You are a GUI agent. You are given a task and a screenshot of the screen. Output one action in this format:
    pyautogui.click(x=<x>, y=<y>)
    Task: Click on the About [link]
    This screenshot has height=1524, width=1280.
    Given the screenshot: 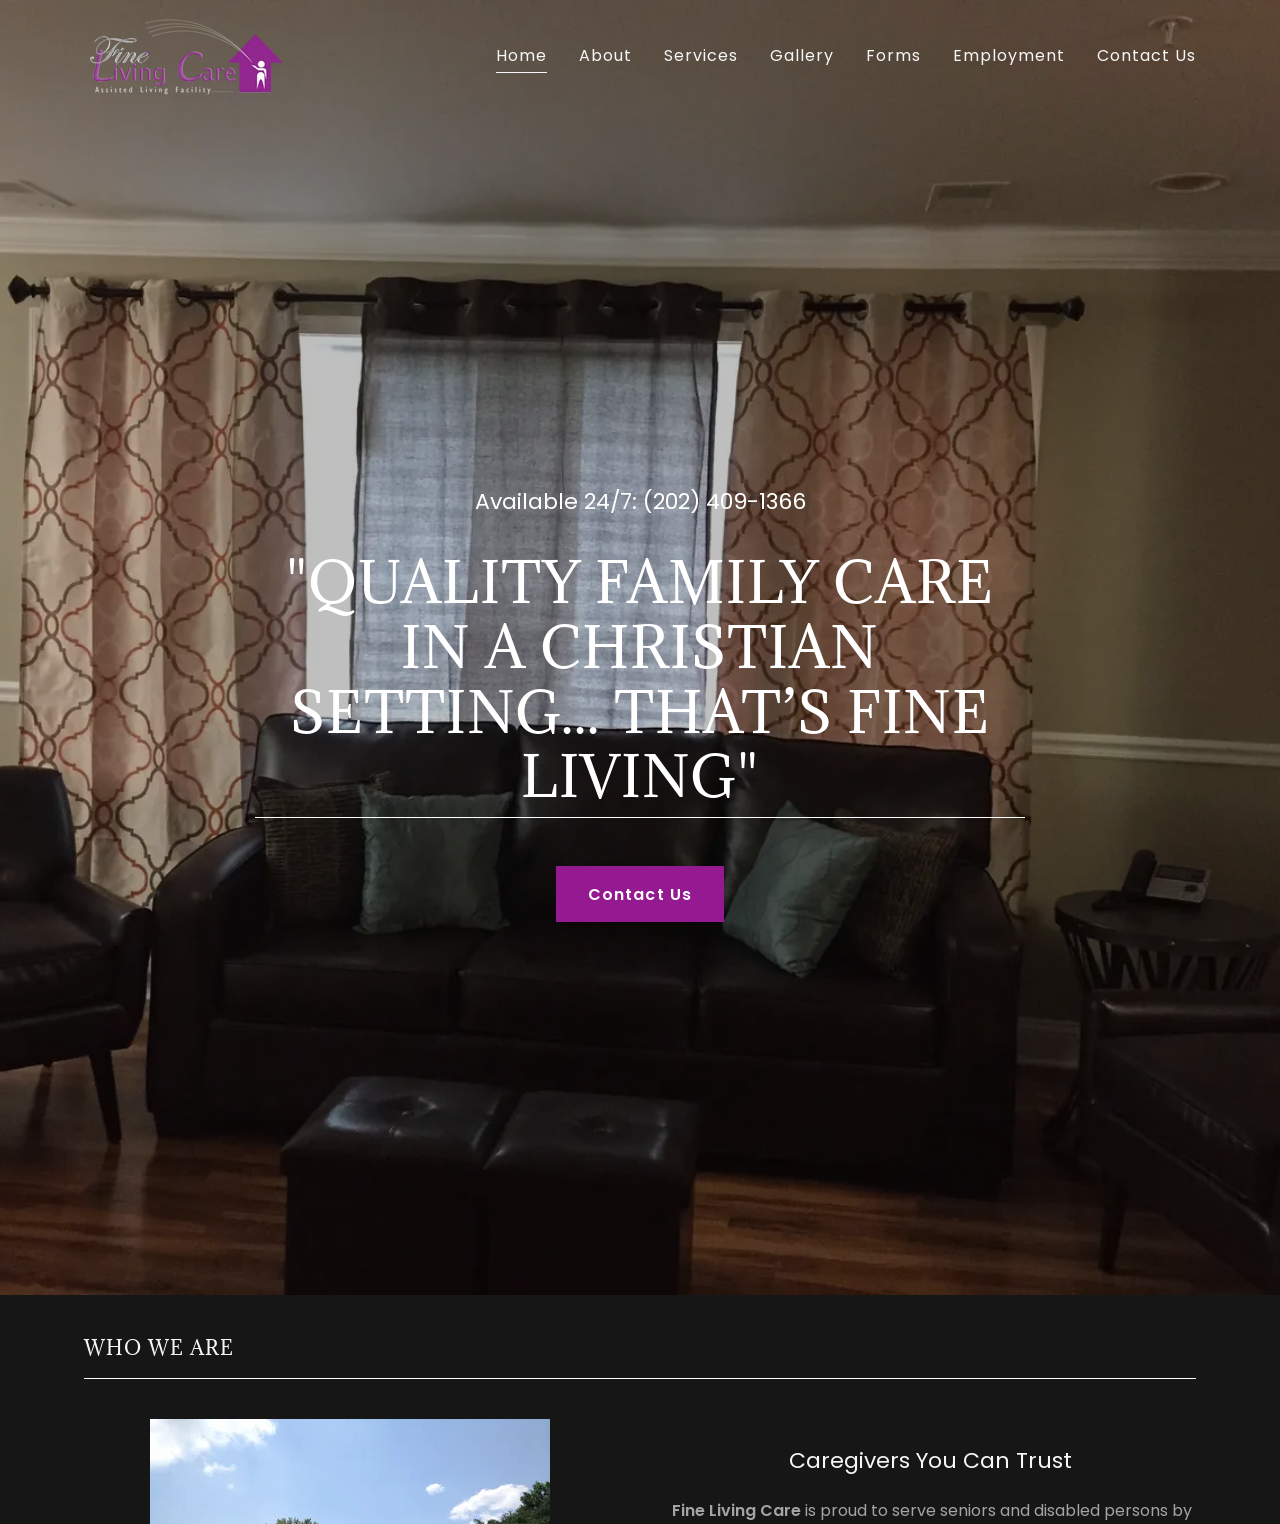 What is the action you would take?
    pyautogui.click(x=605, y=55)
    